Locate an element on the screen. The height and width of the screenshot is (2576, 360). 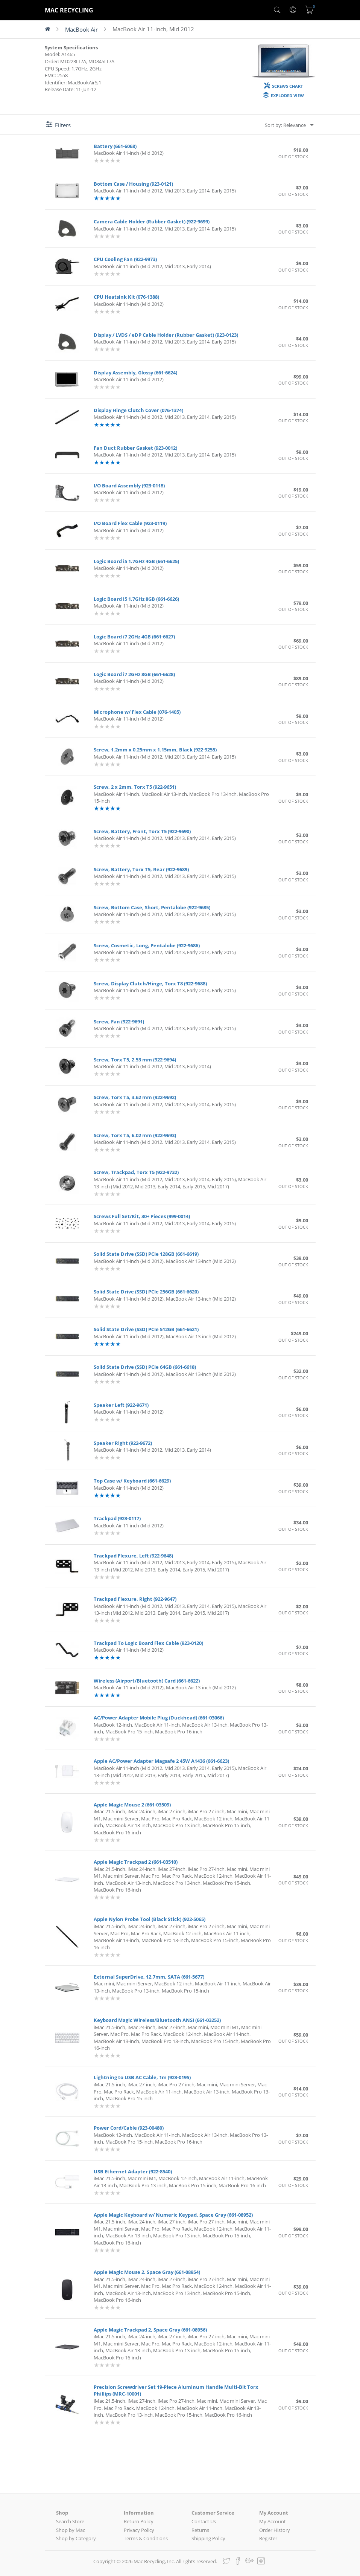
Logic Board i5 1.7GHz 8GB (661-6626) is located at coordinates (136, 599).